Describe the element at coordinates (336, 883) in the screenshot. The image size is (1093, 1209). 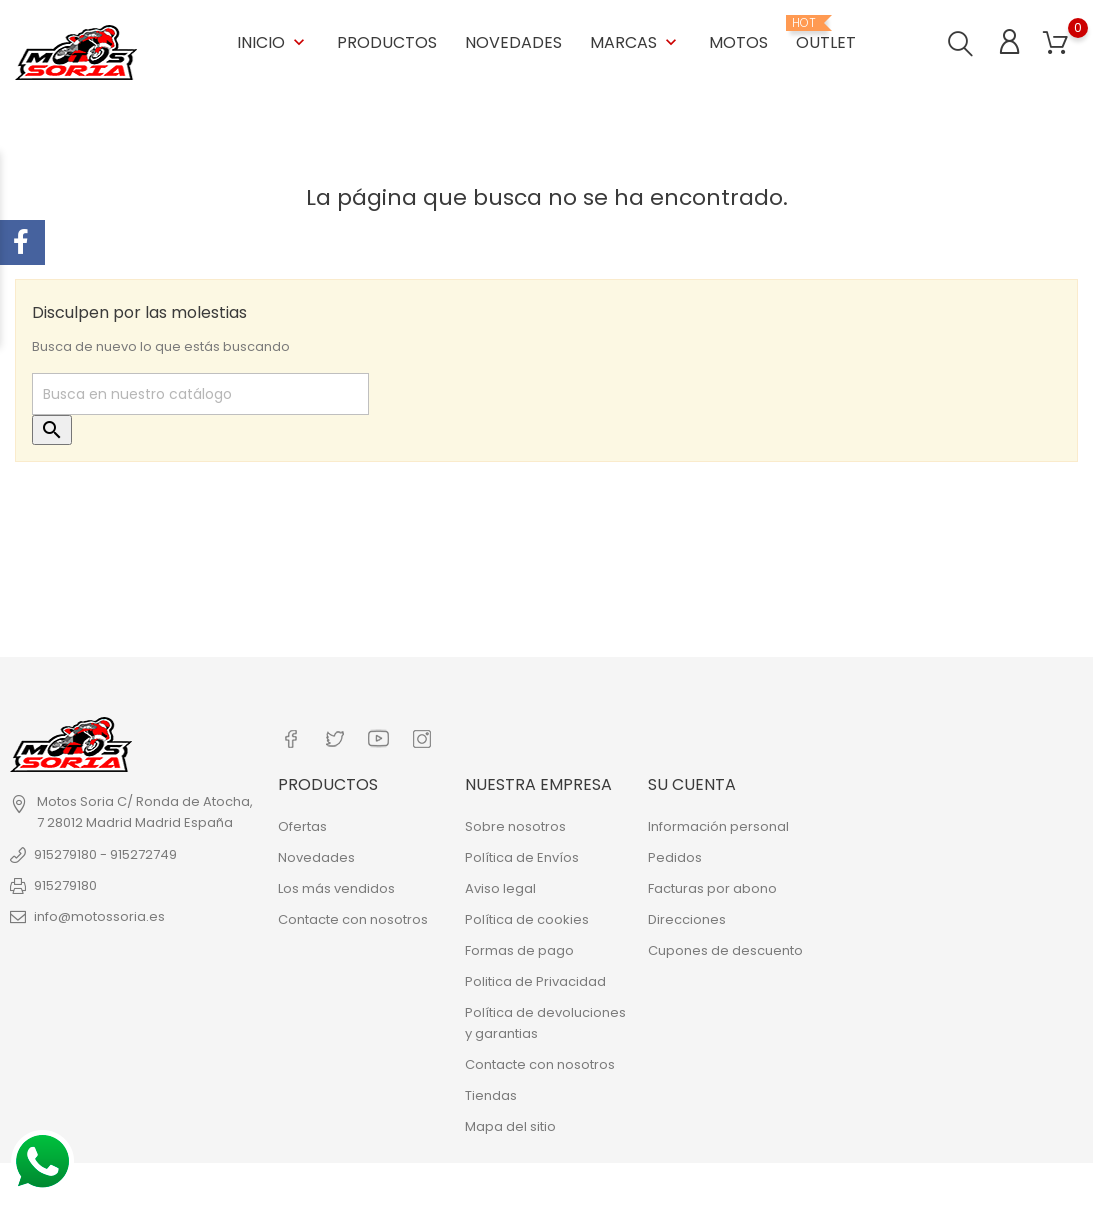
I see `Los más vendidos` at that location.